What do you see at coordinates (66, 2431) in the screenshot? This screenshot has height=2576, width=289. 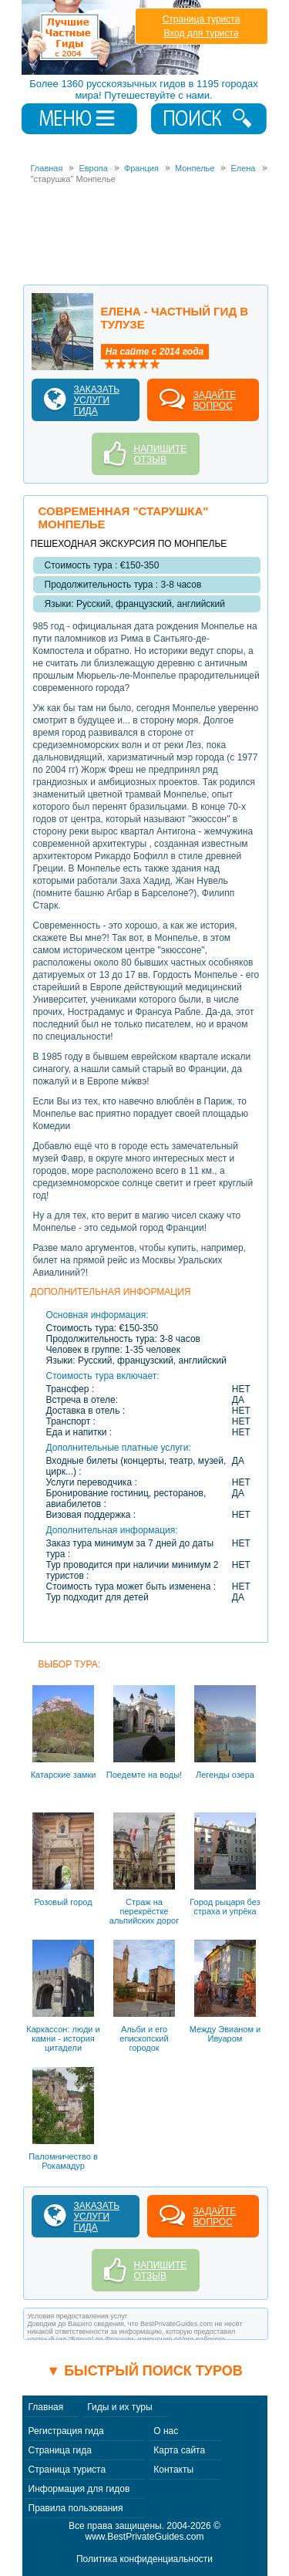 I see `Регистрация гида` at bounding box center [66, 2431].